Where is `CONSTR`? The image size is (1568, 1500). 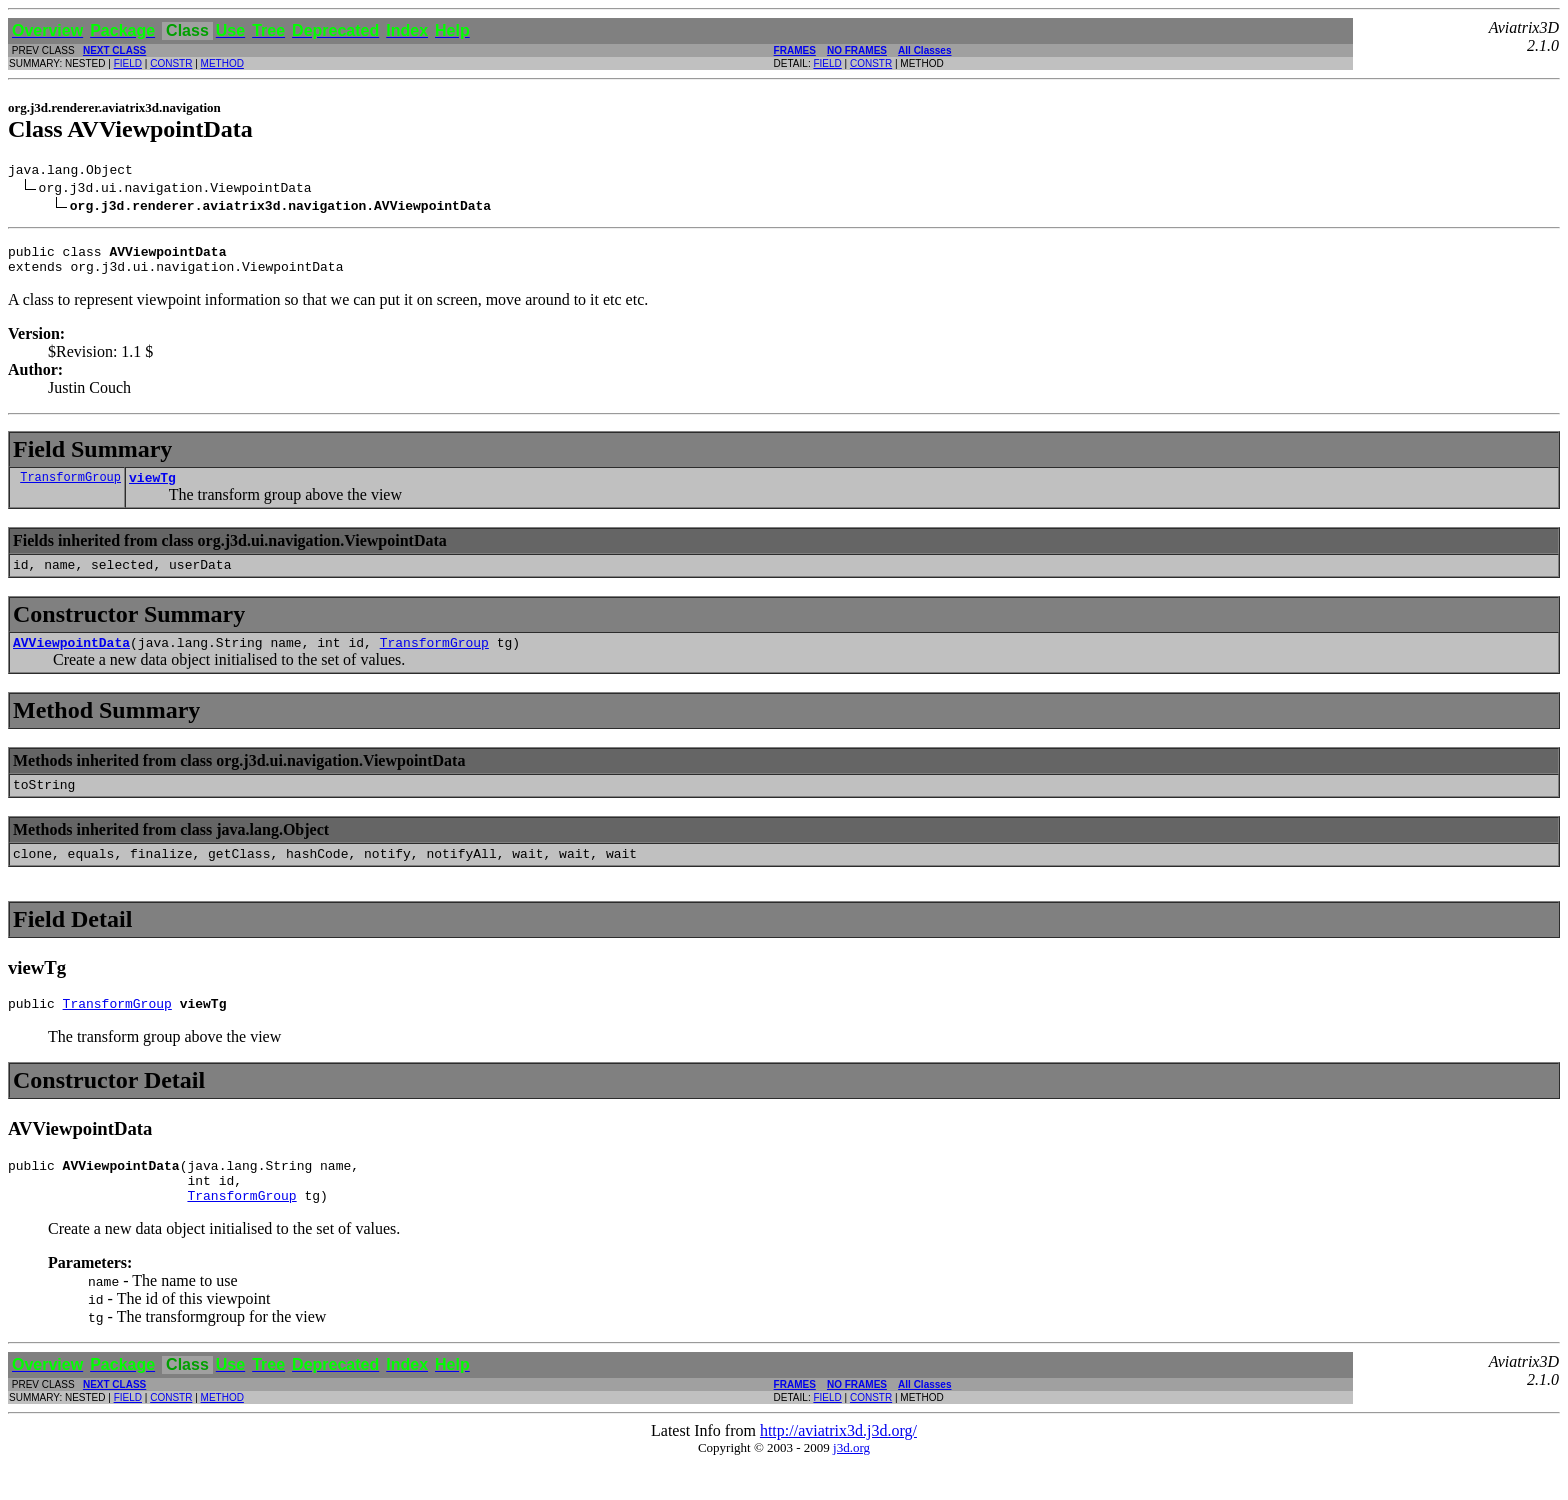
CONSTR is located at coordinates (171, 63).